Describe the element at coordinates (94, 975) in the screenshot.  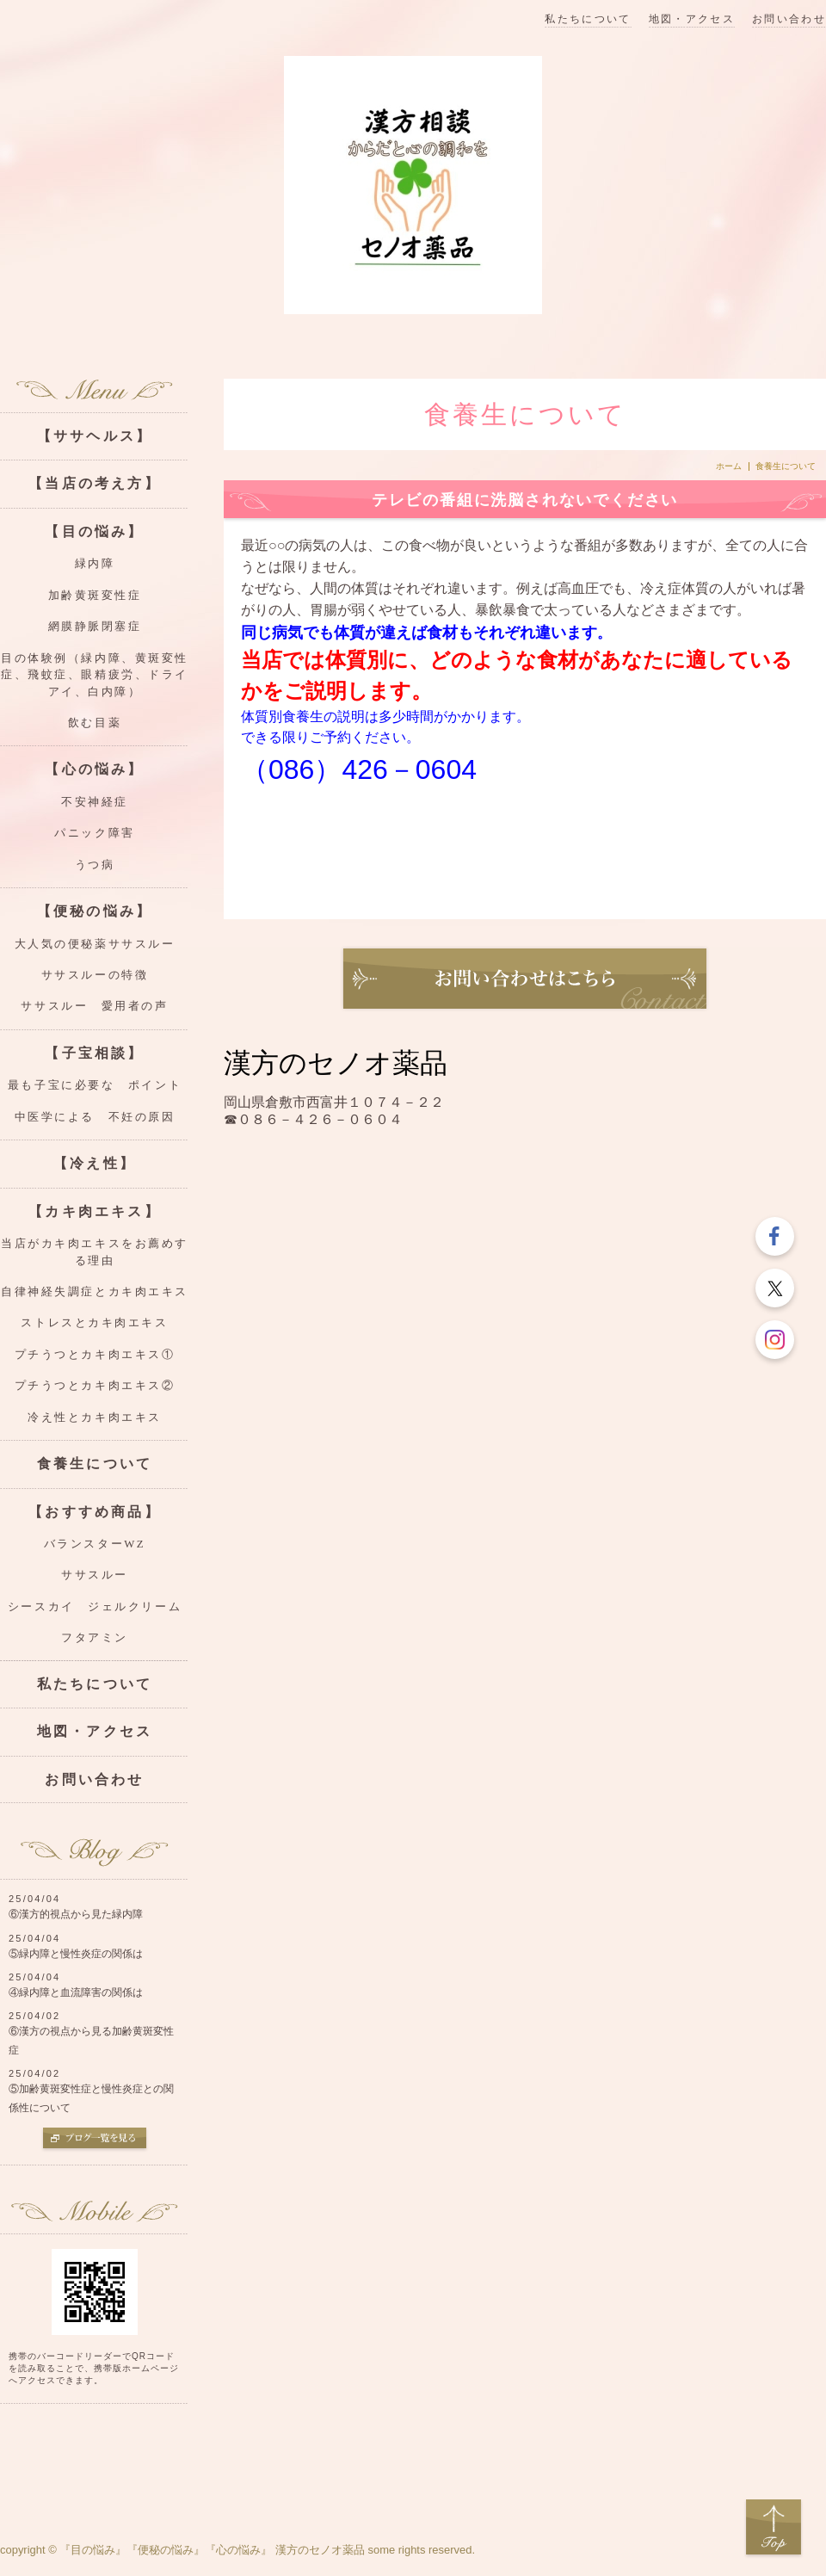
I see `ササスルーの特徴` at that location.